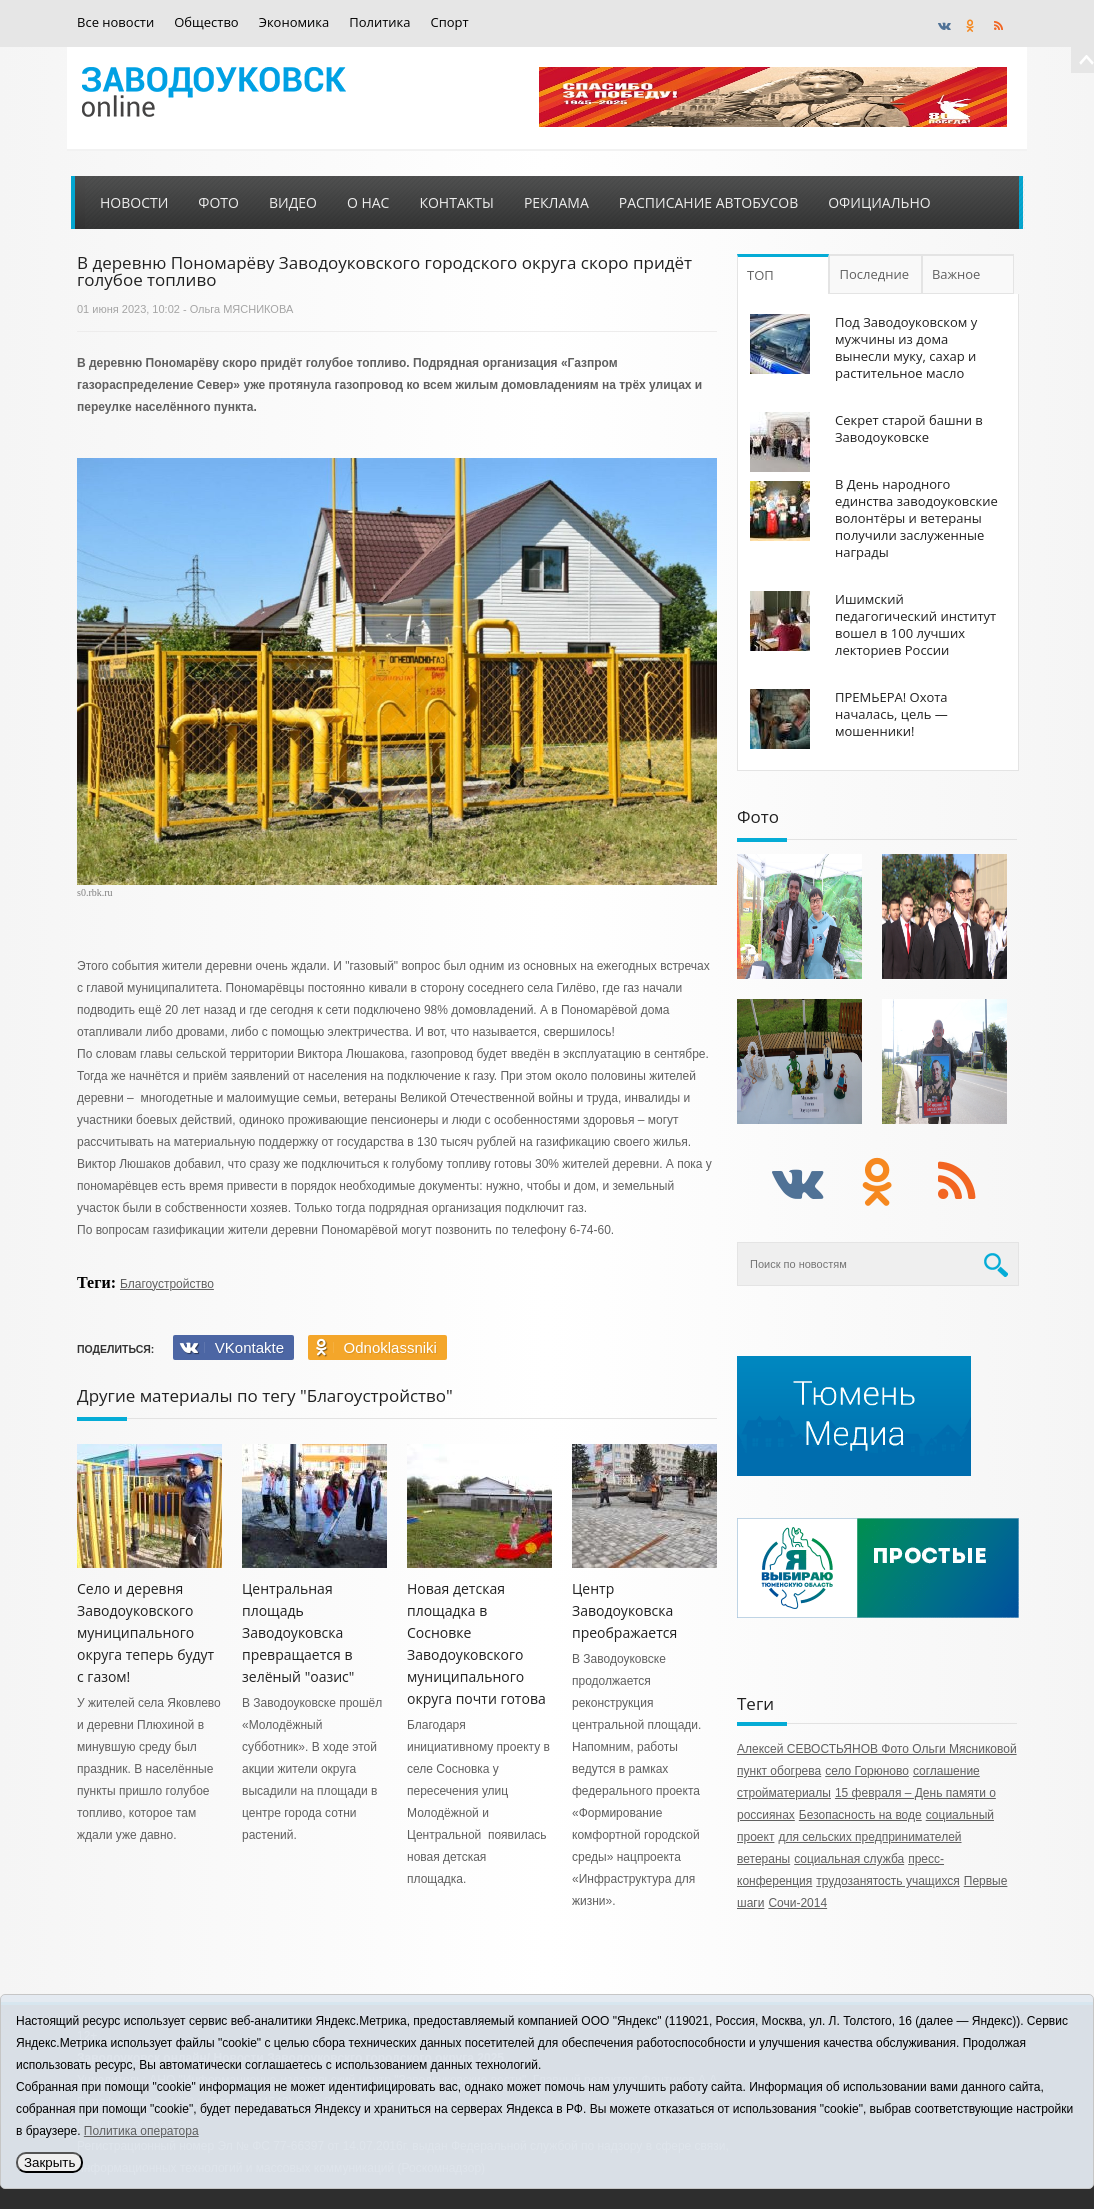  What do you see at coordinates (49, 2162) in the screenshot?
I see `Закрыть` at bounding box center [49, 2162].